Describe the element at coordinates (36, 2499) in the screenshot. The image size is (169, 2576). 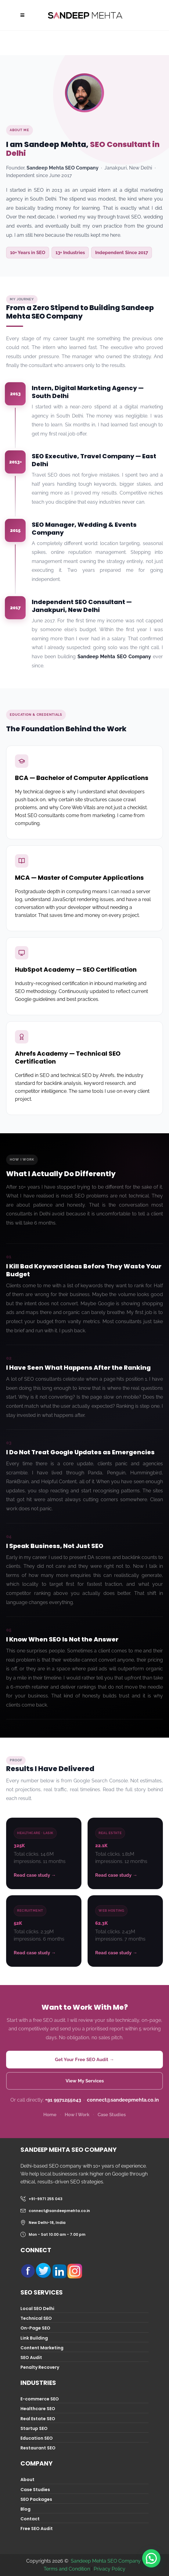
I see `SEO Packages` at that location.